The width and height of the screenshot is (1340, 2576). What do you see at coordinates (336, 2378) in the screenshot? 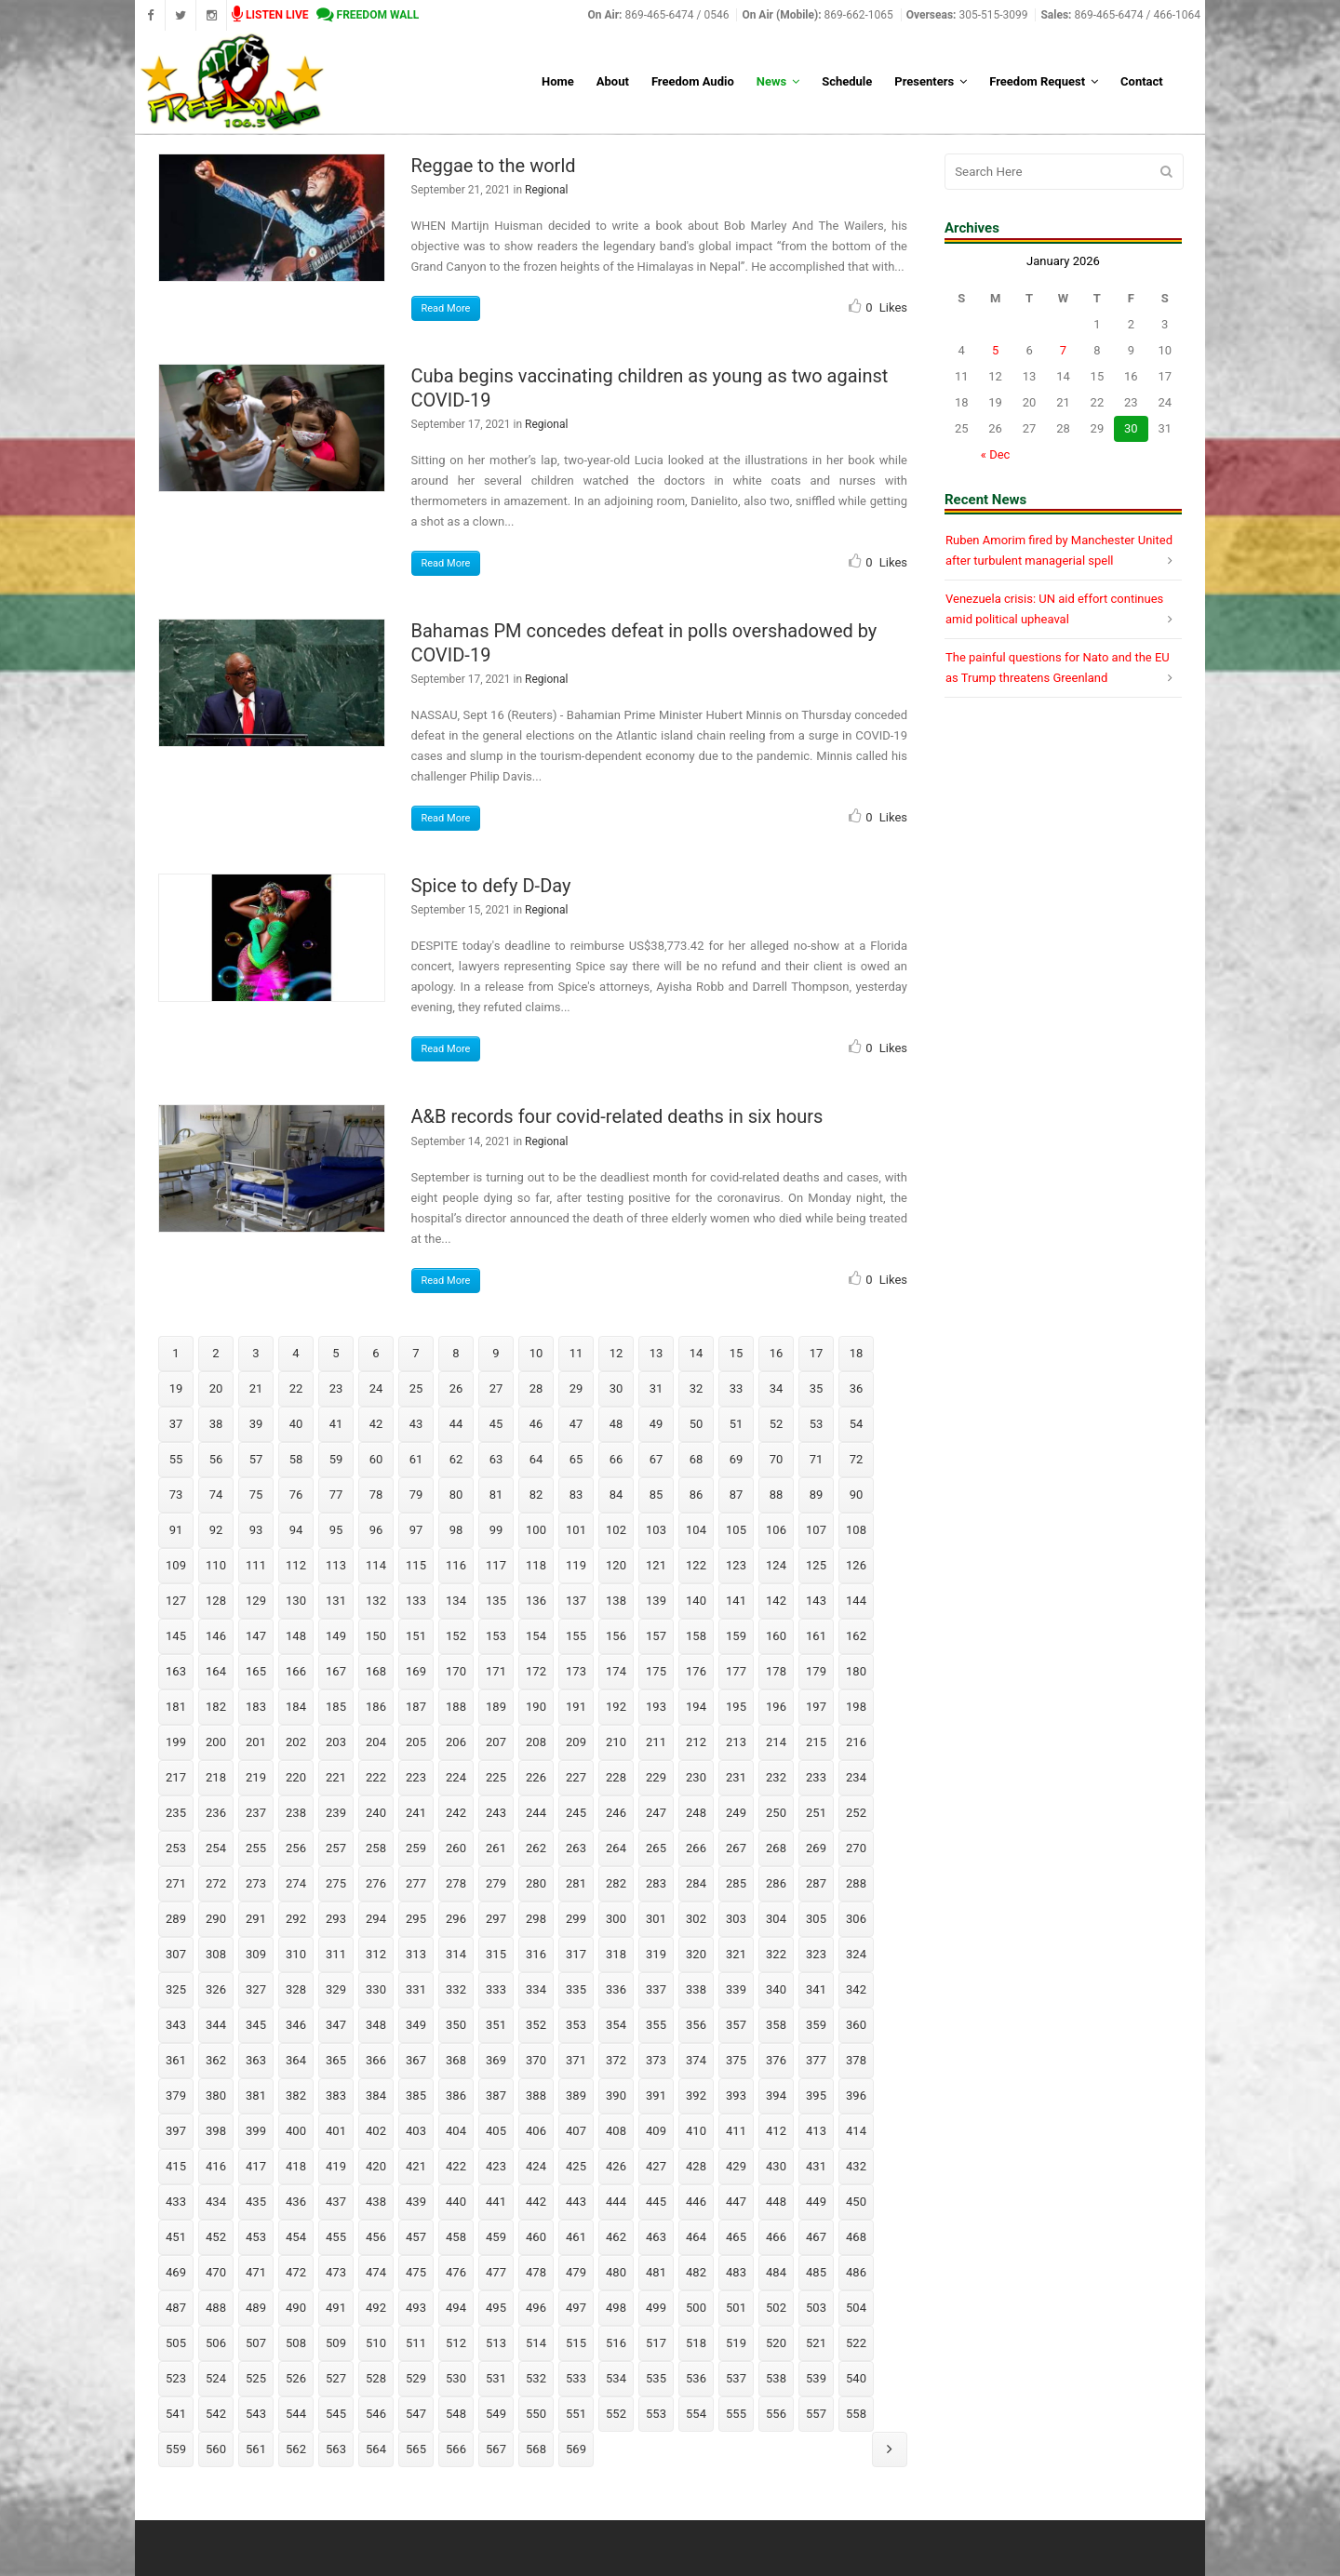
I see `527` at bounding box center [336, 2378].